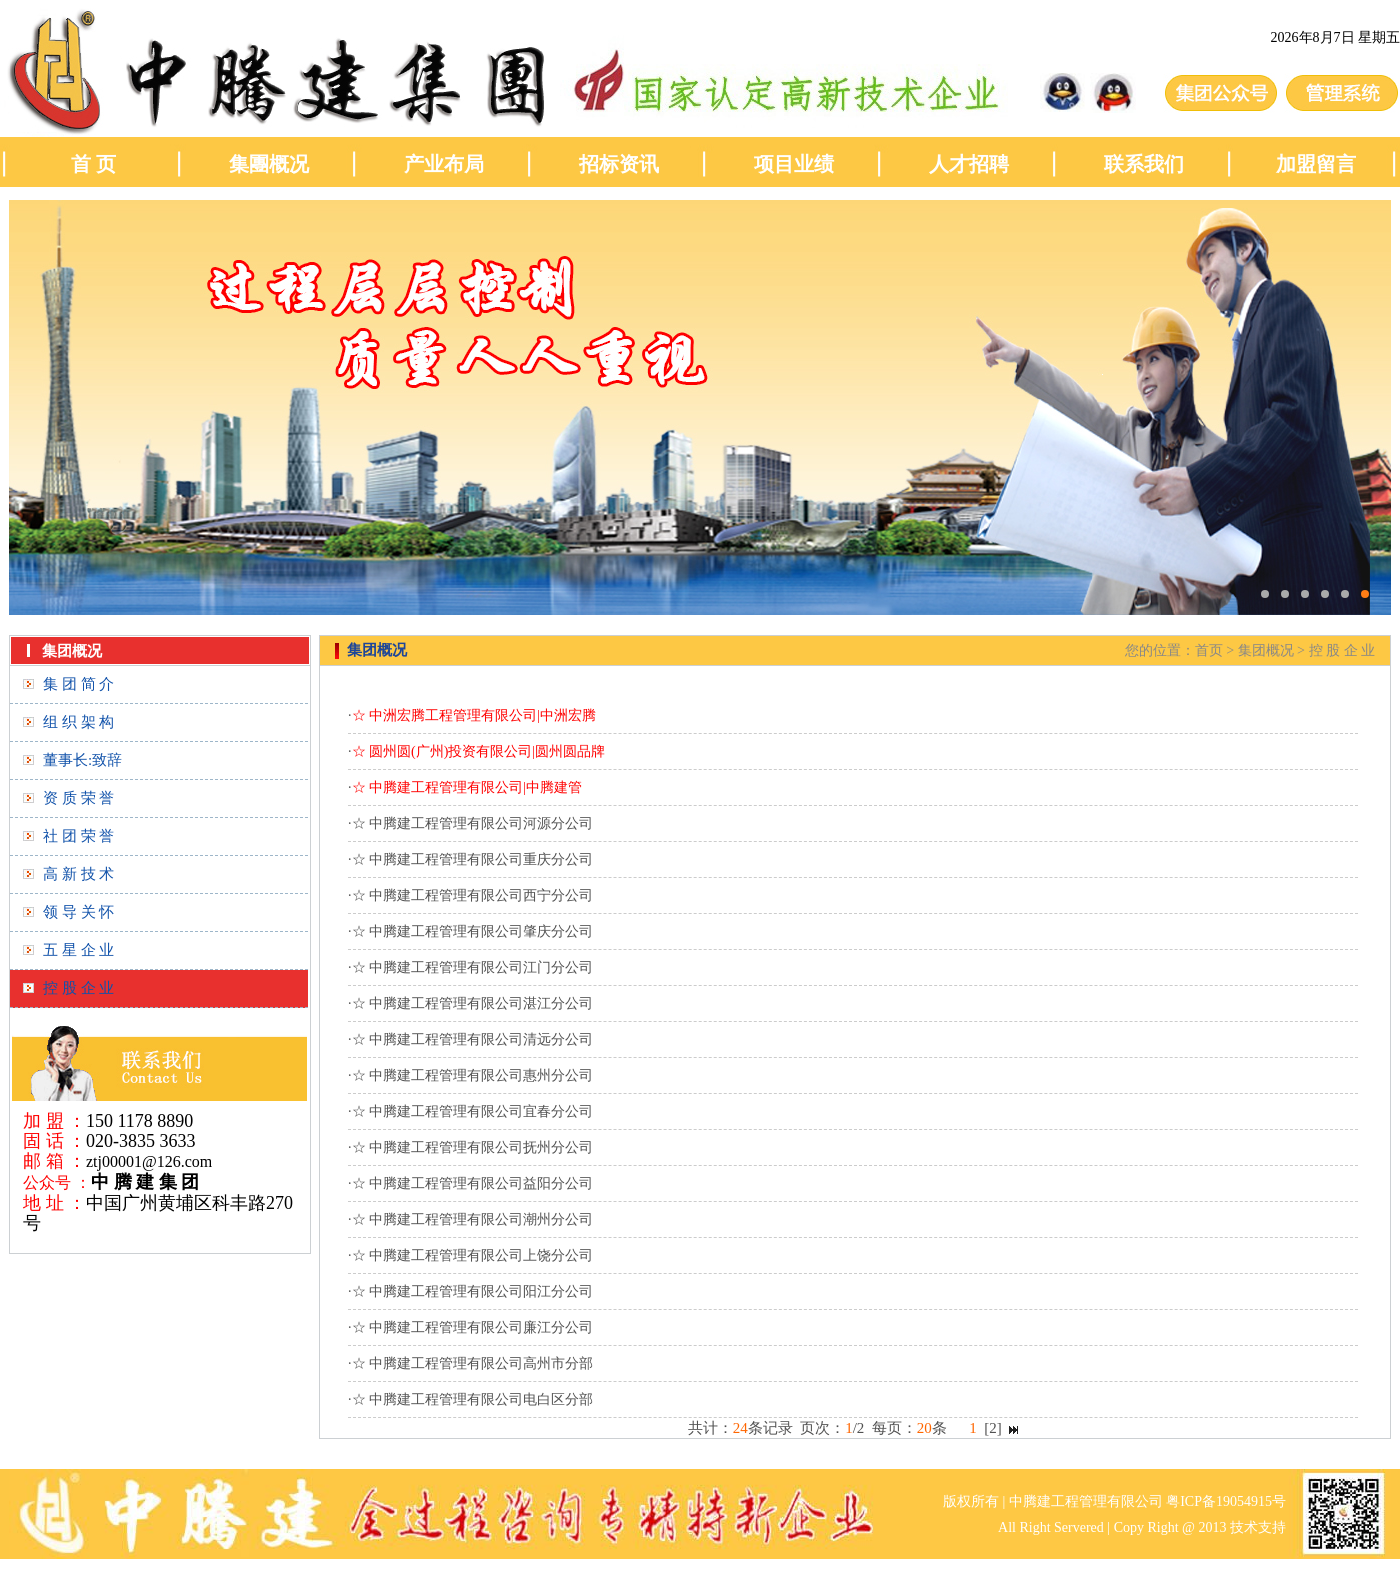 The height and width of the screenshot is (1569, 1400). What do you see at coordinates (473, 1111) in the screenshot?
I see `☆ 中腾建工程管理有限公司宜春分公司` at bounding box center [473, 1111].